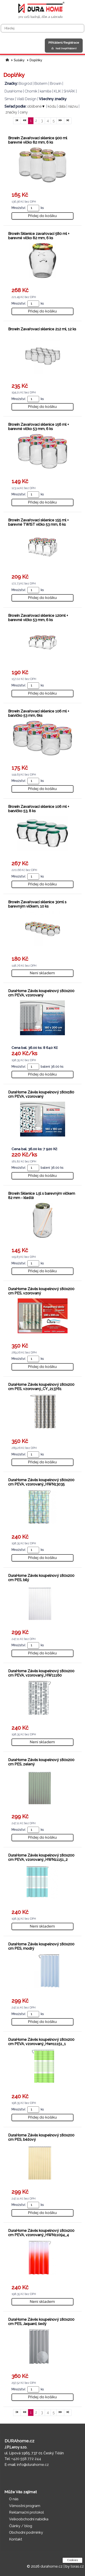 Image resolution: width=85 pixels, height=2576 pixels. I want to click on O nás, so click(14, 2499).